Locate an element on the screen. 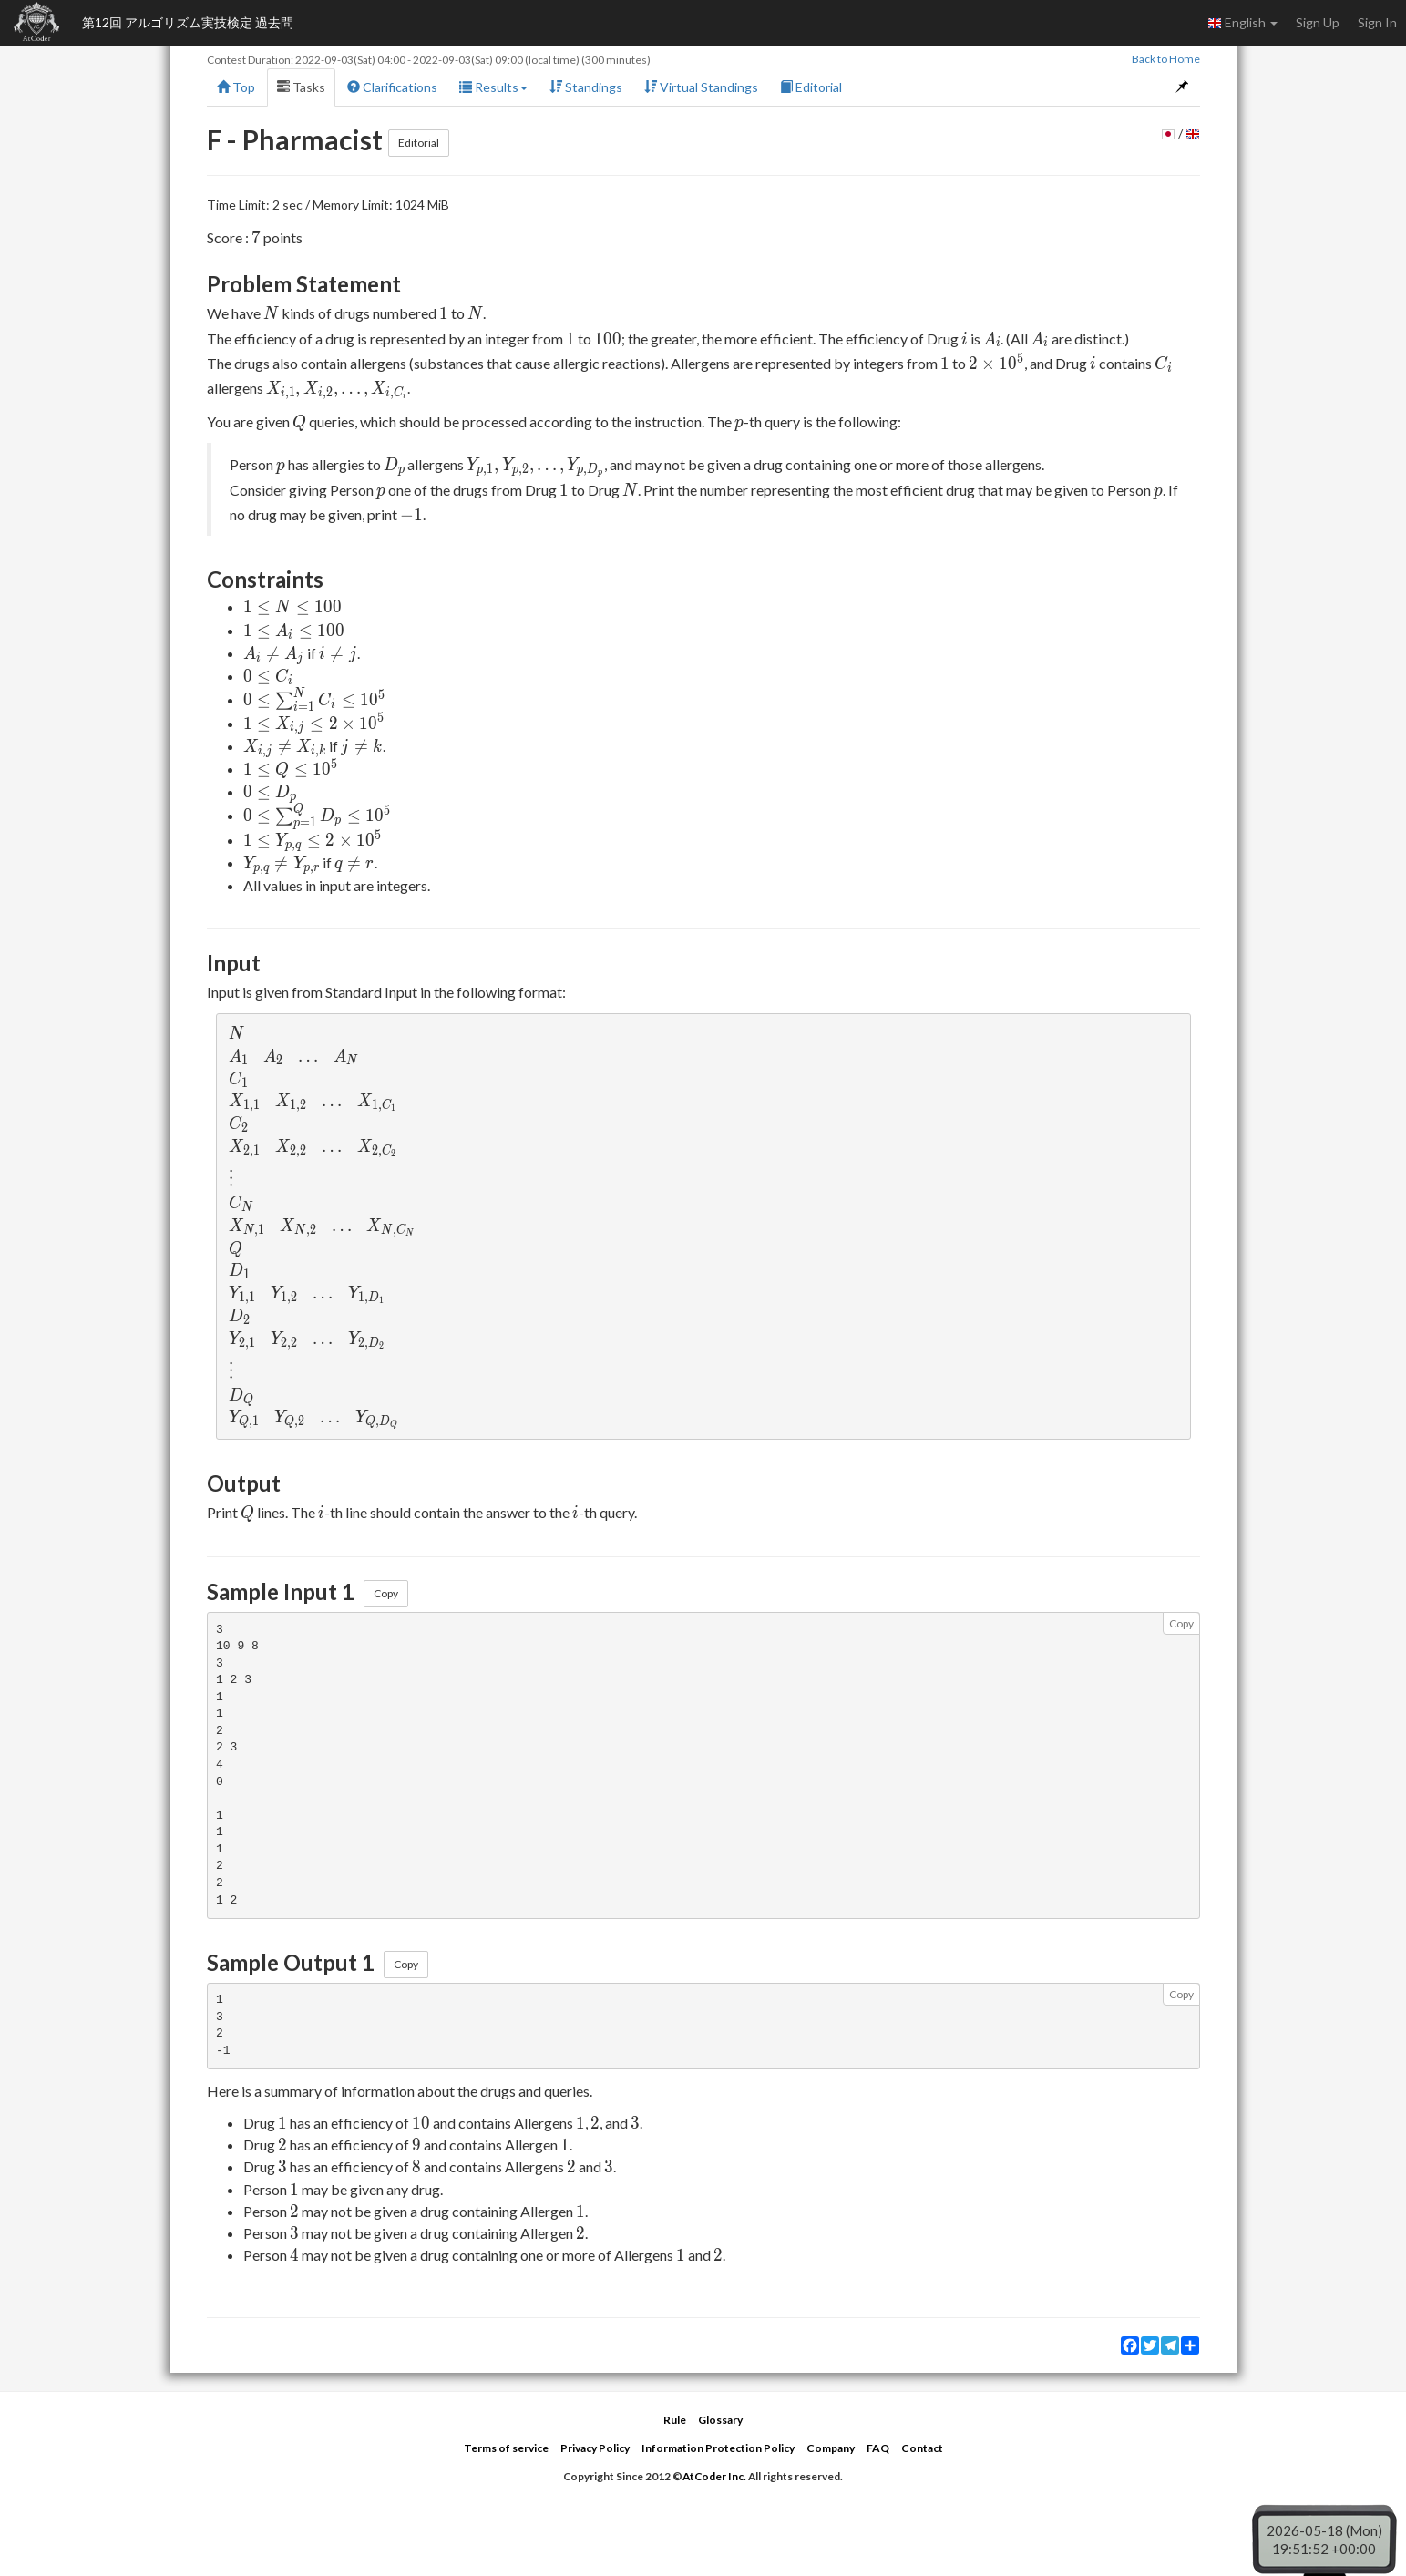 The height and width of the screenshot is (2576, 1406). Virtual Standings is located at coordinates (701, 87).